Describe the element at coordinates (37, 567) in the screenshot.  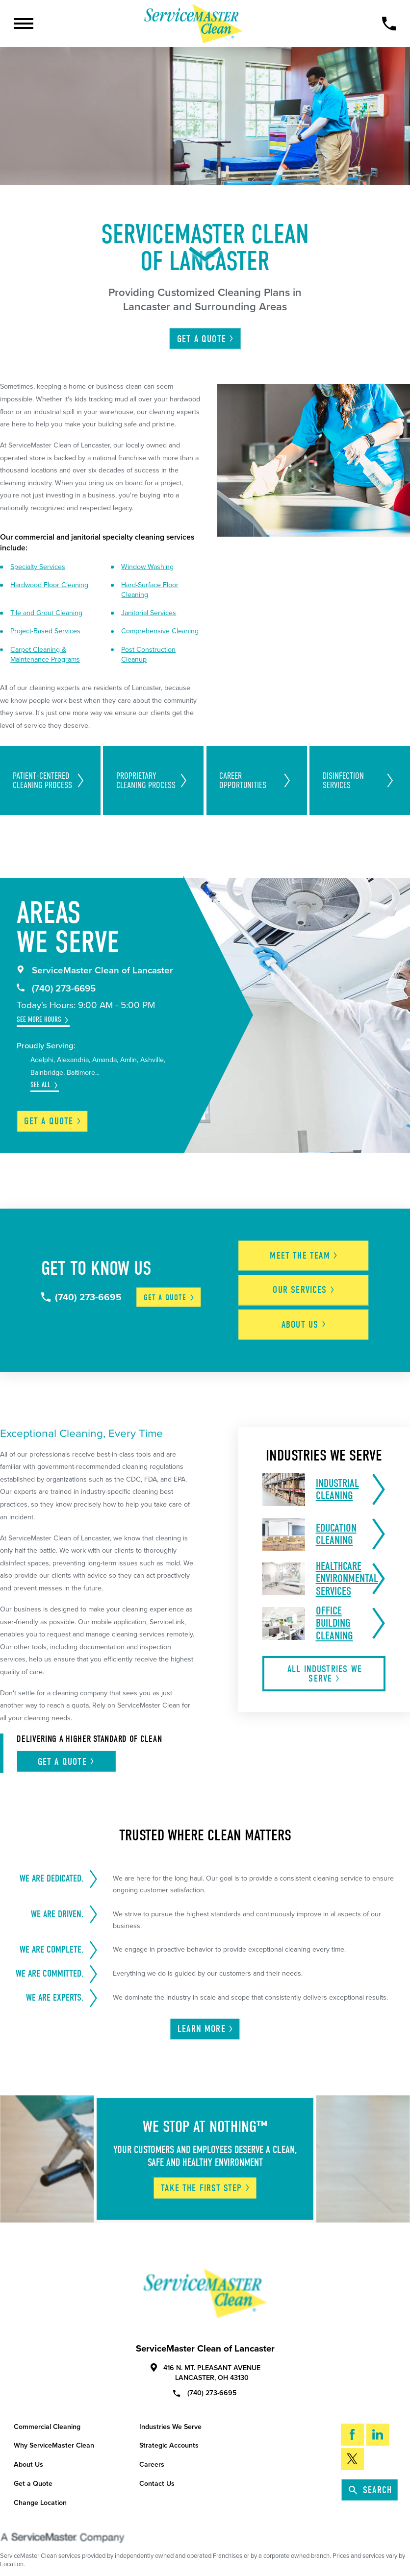
I see `Specialty Services` at that location.